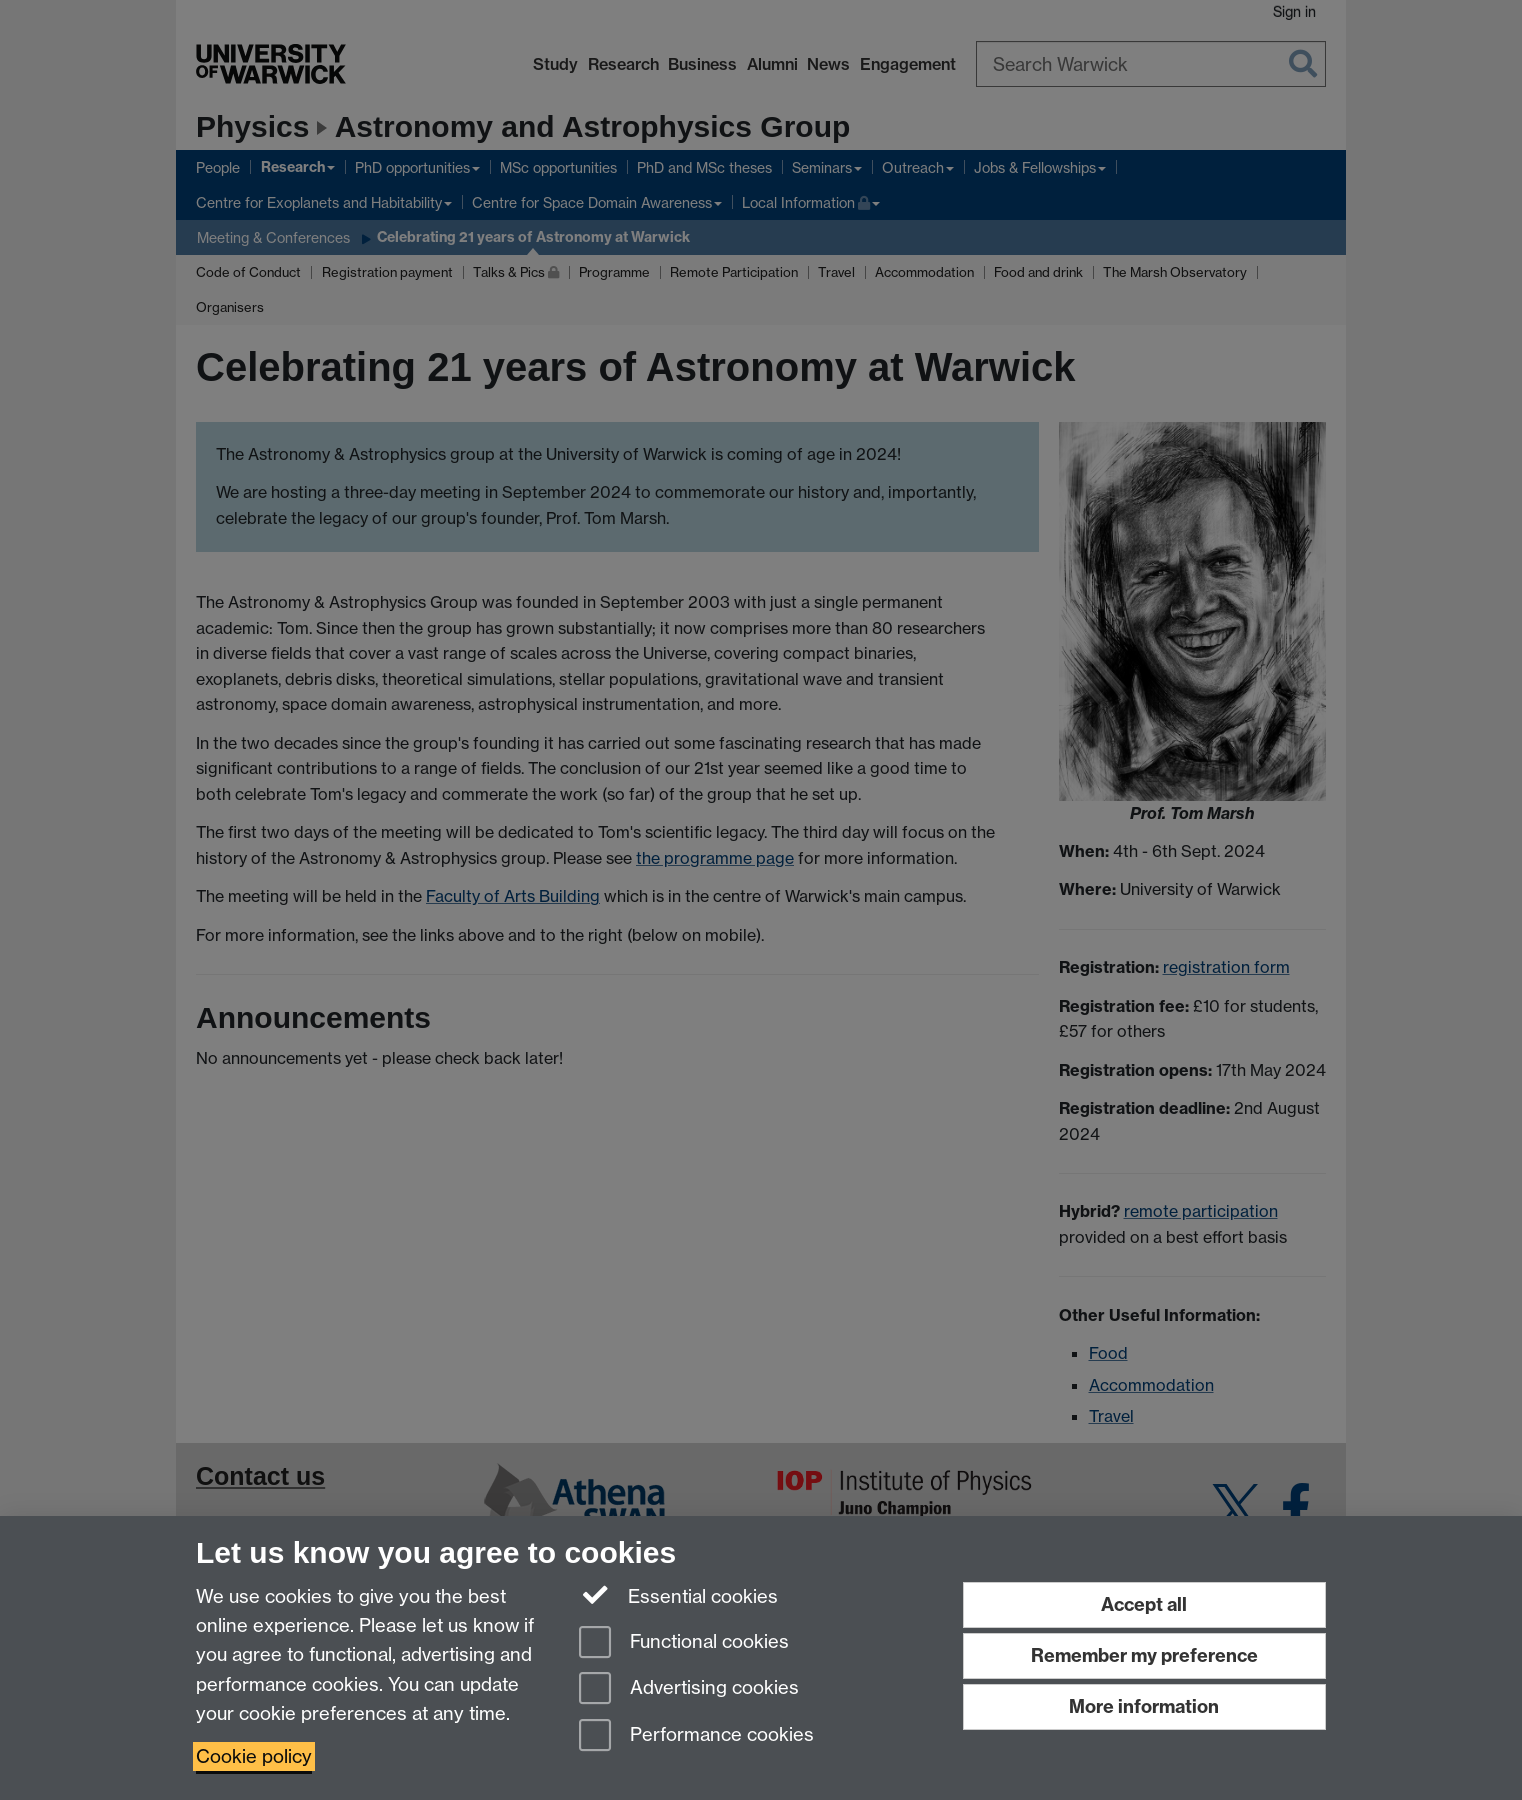 The height and width of the screenshot is (1800, 1522). What do you see at coordinates (696, 1736) in the screenshot?
I see `Performance cookies` at bounding box center [696, 1736].